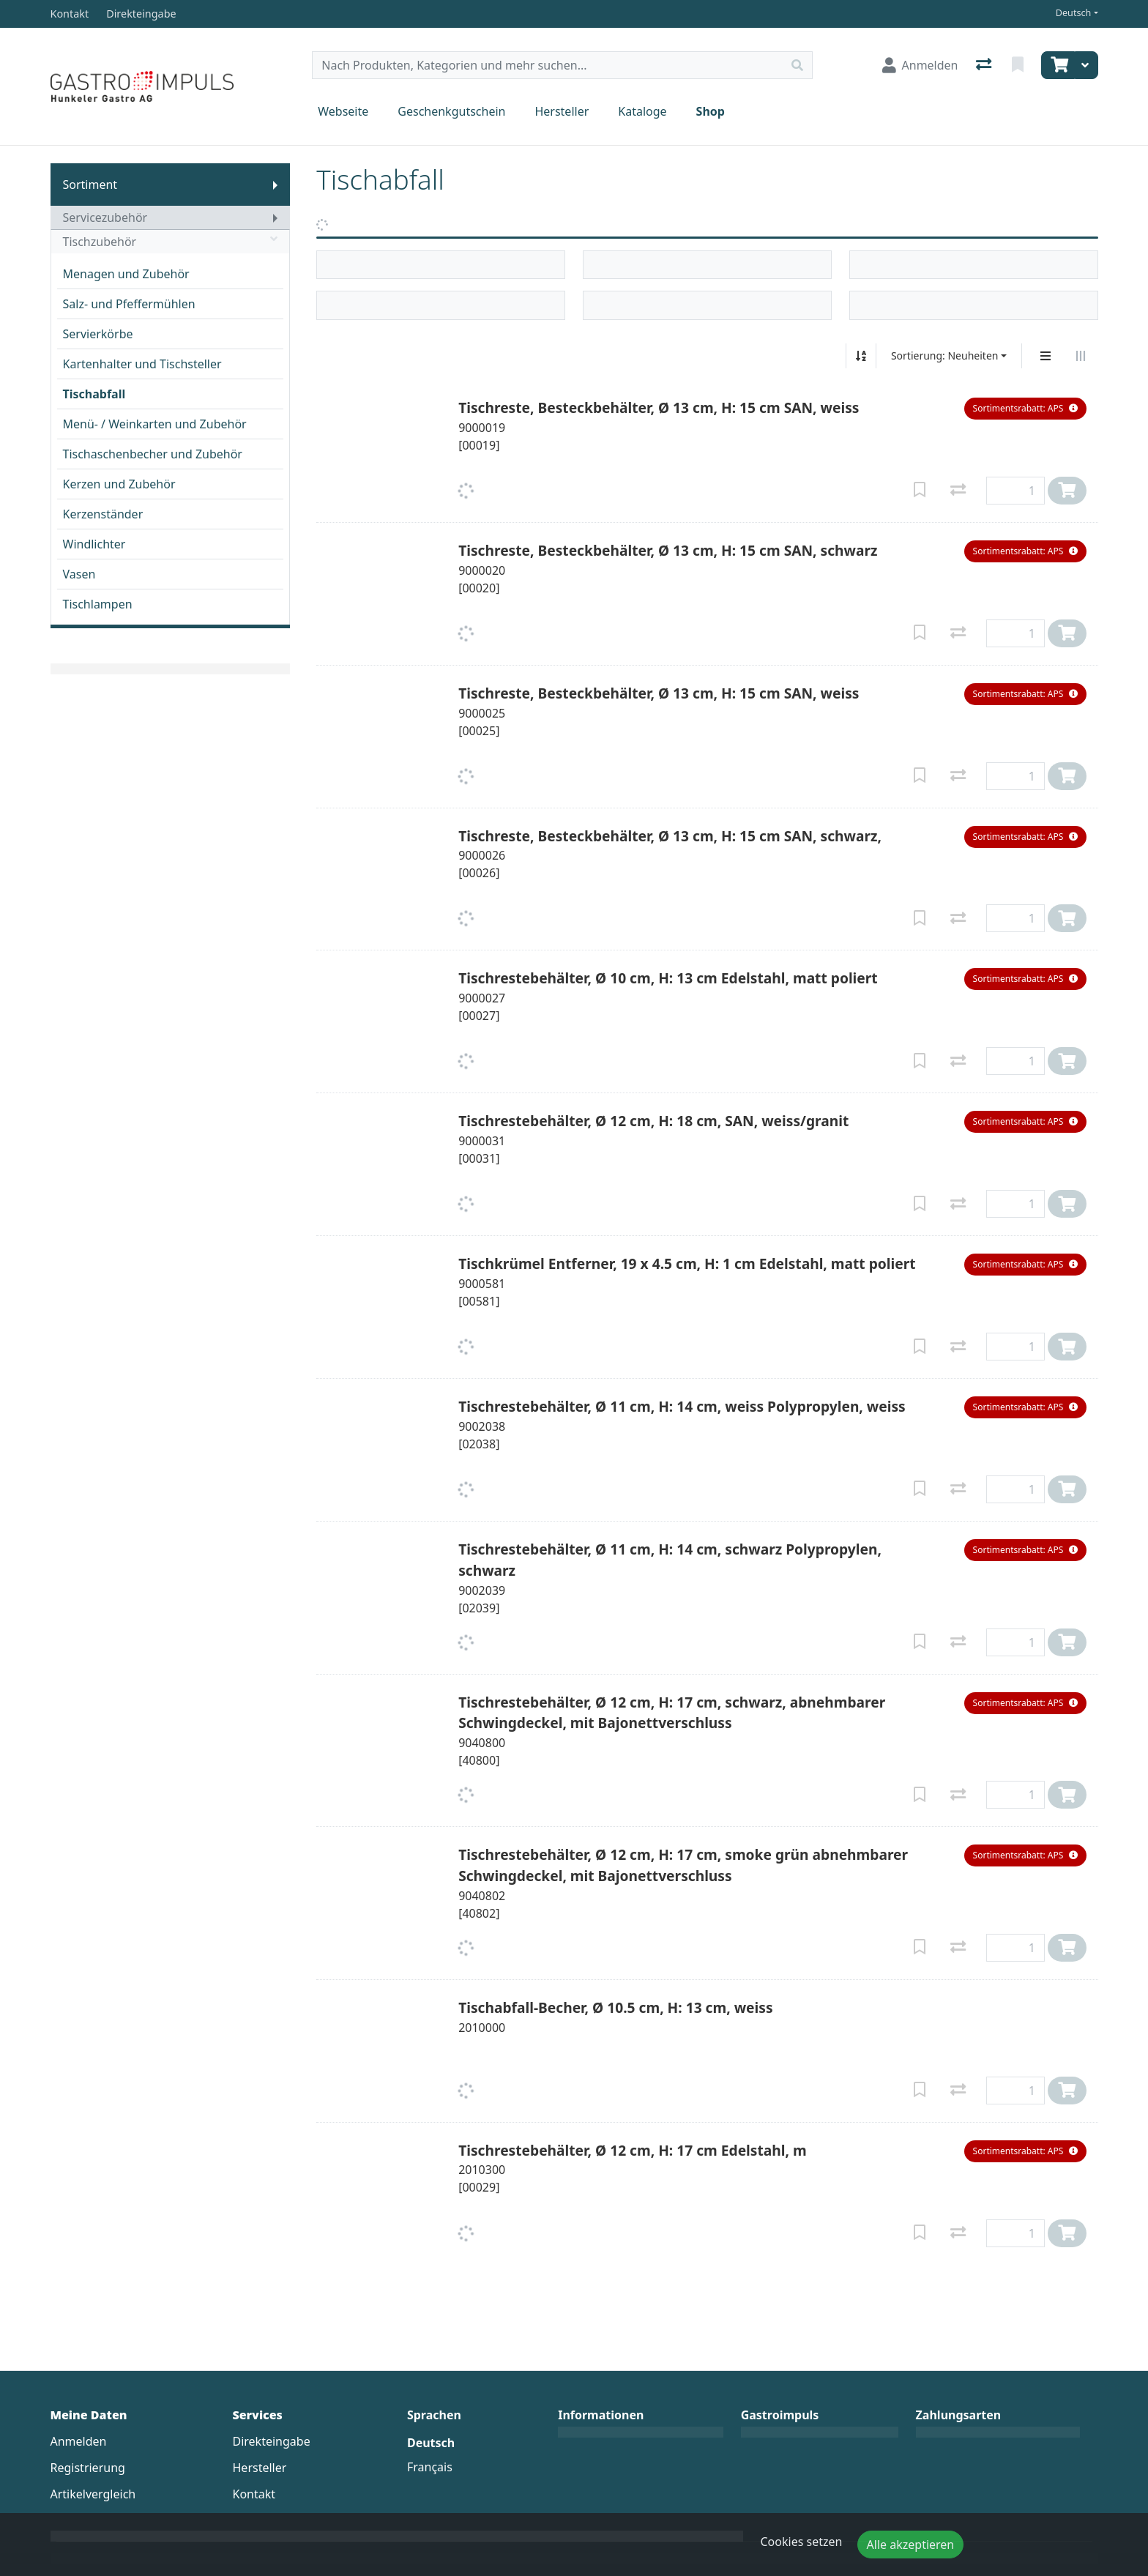 This screenshot has height=2576, width=1148. What do you see at coordinates (1045, 355) in the screenshot?
I see `[Vertikale Darstellung]` at bounding box center [1045, 355].